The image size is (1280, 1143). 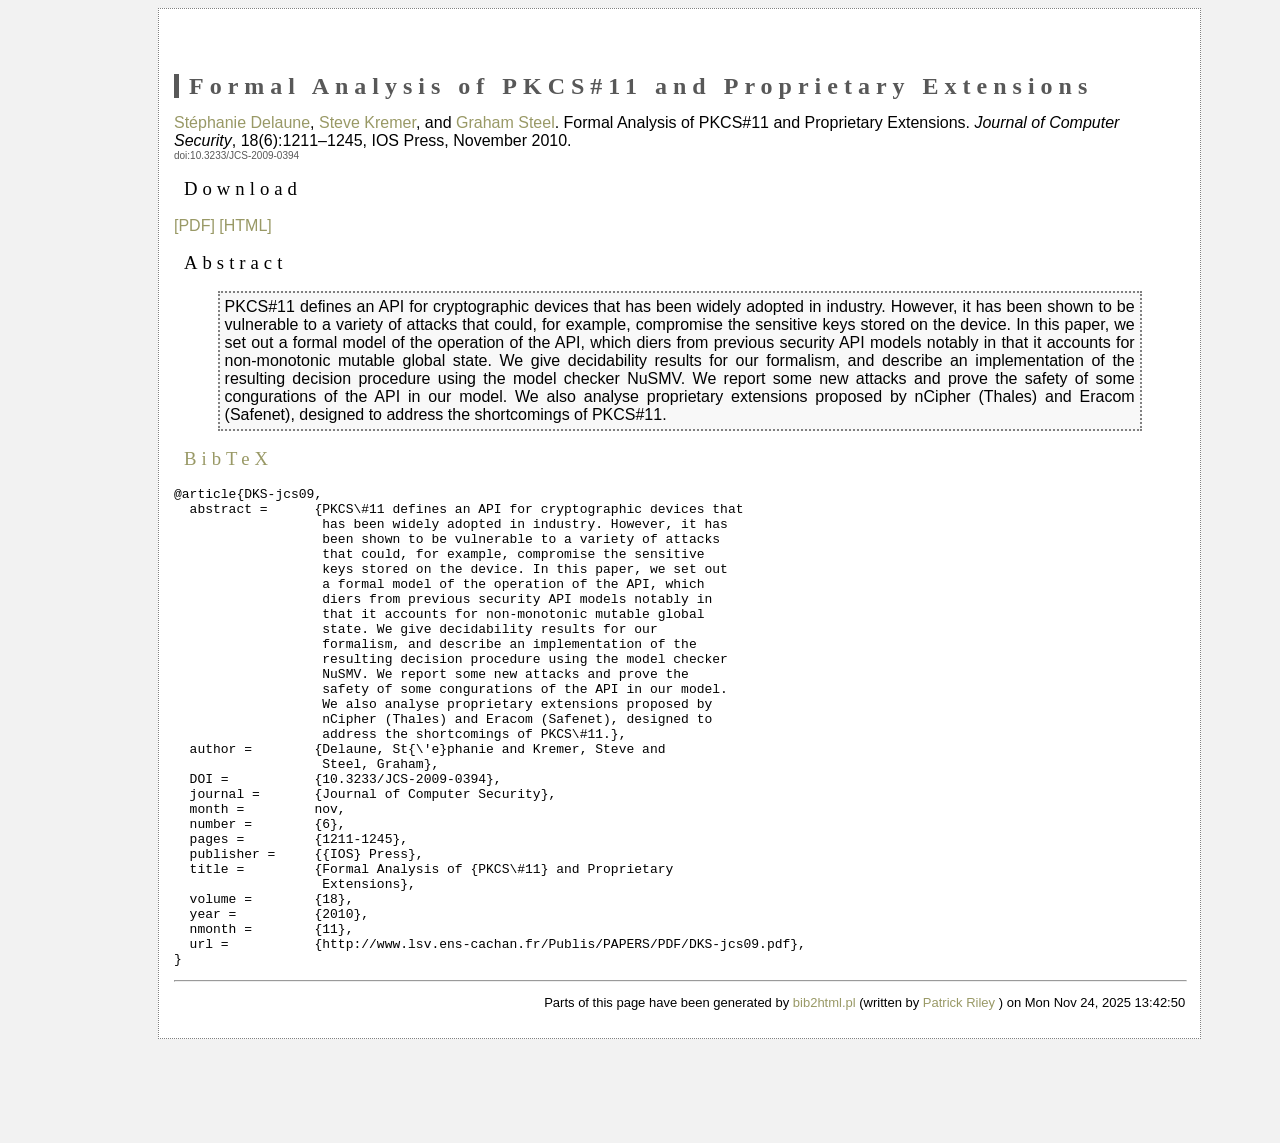 What do you see at coordinates (242, 122) in the screenshot?
I see `Stéphanie Delaune` at bounding box center [242, 122].